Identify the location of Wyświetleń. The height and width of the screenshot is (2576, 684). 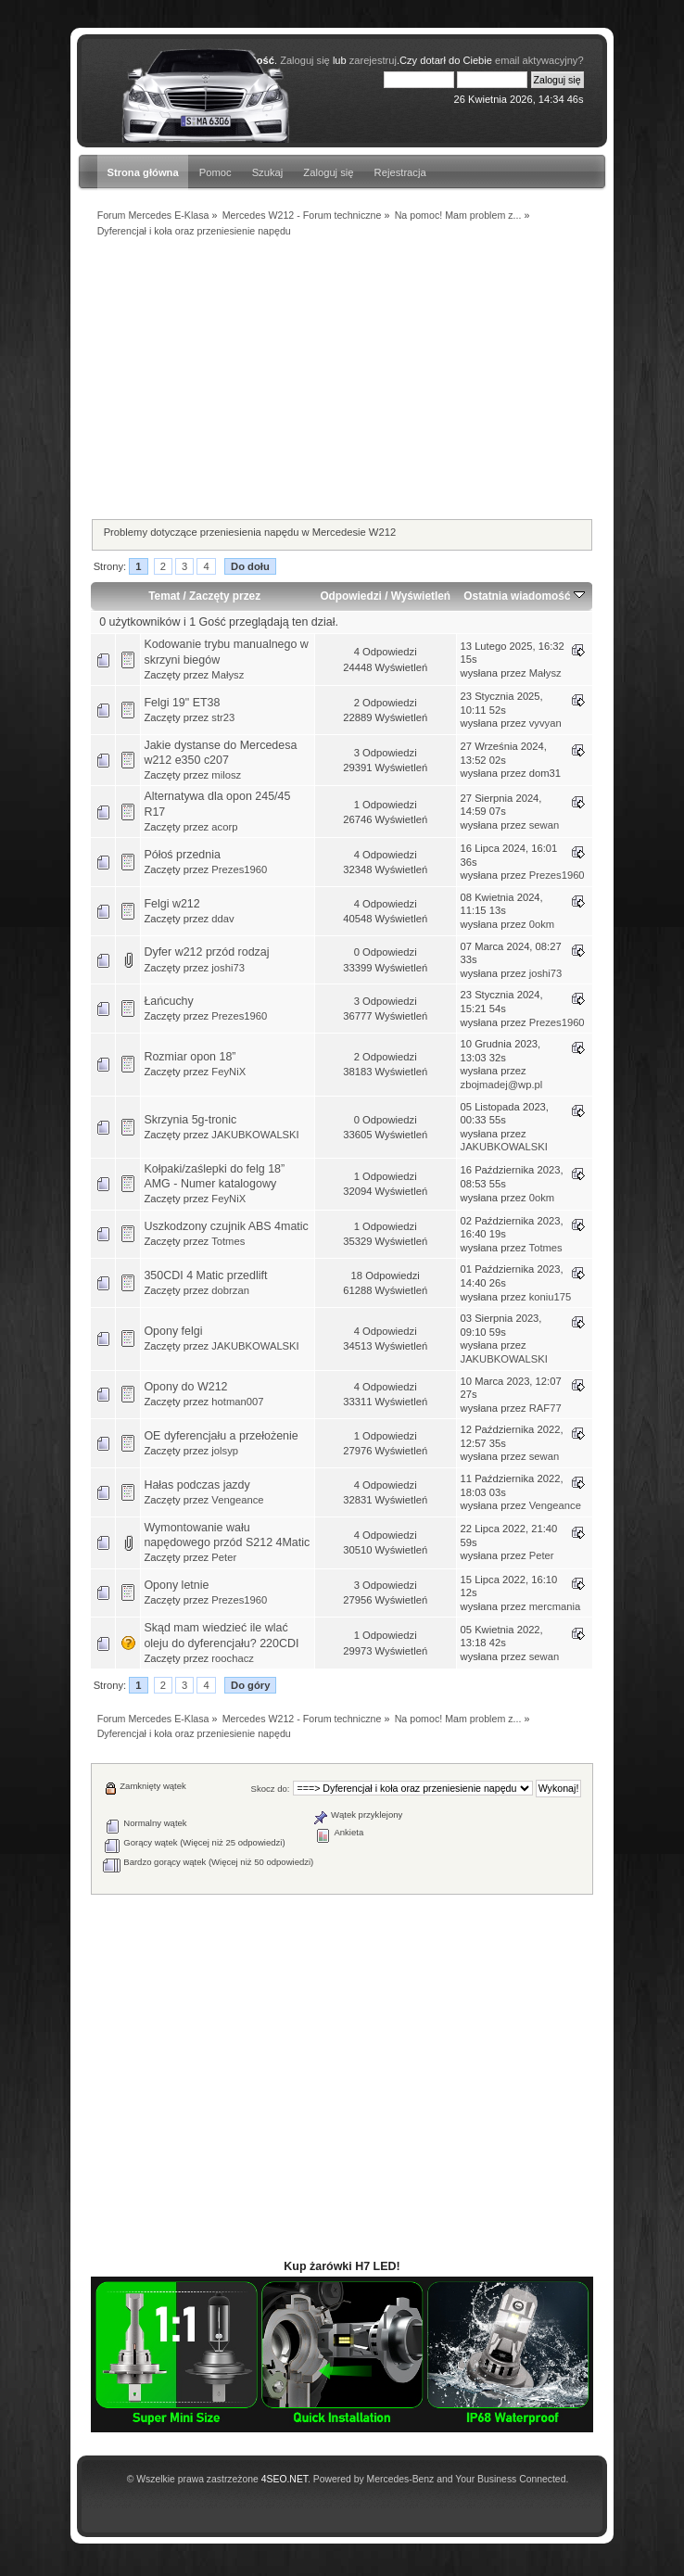
(420, 596).